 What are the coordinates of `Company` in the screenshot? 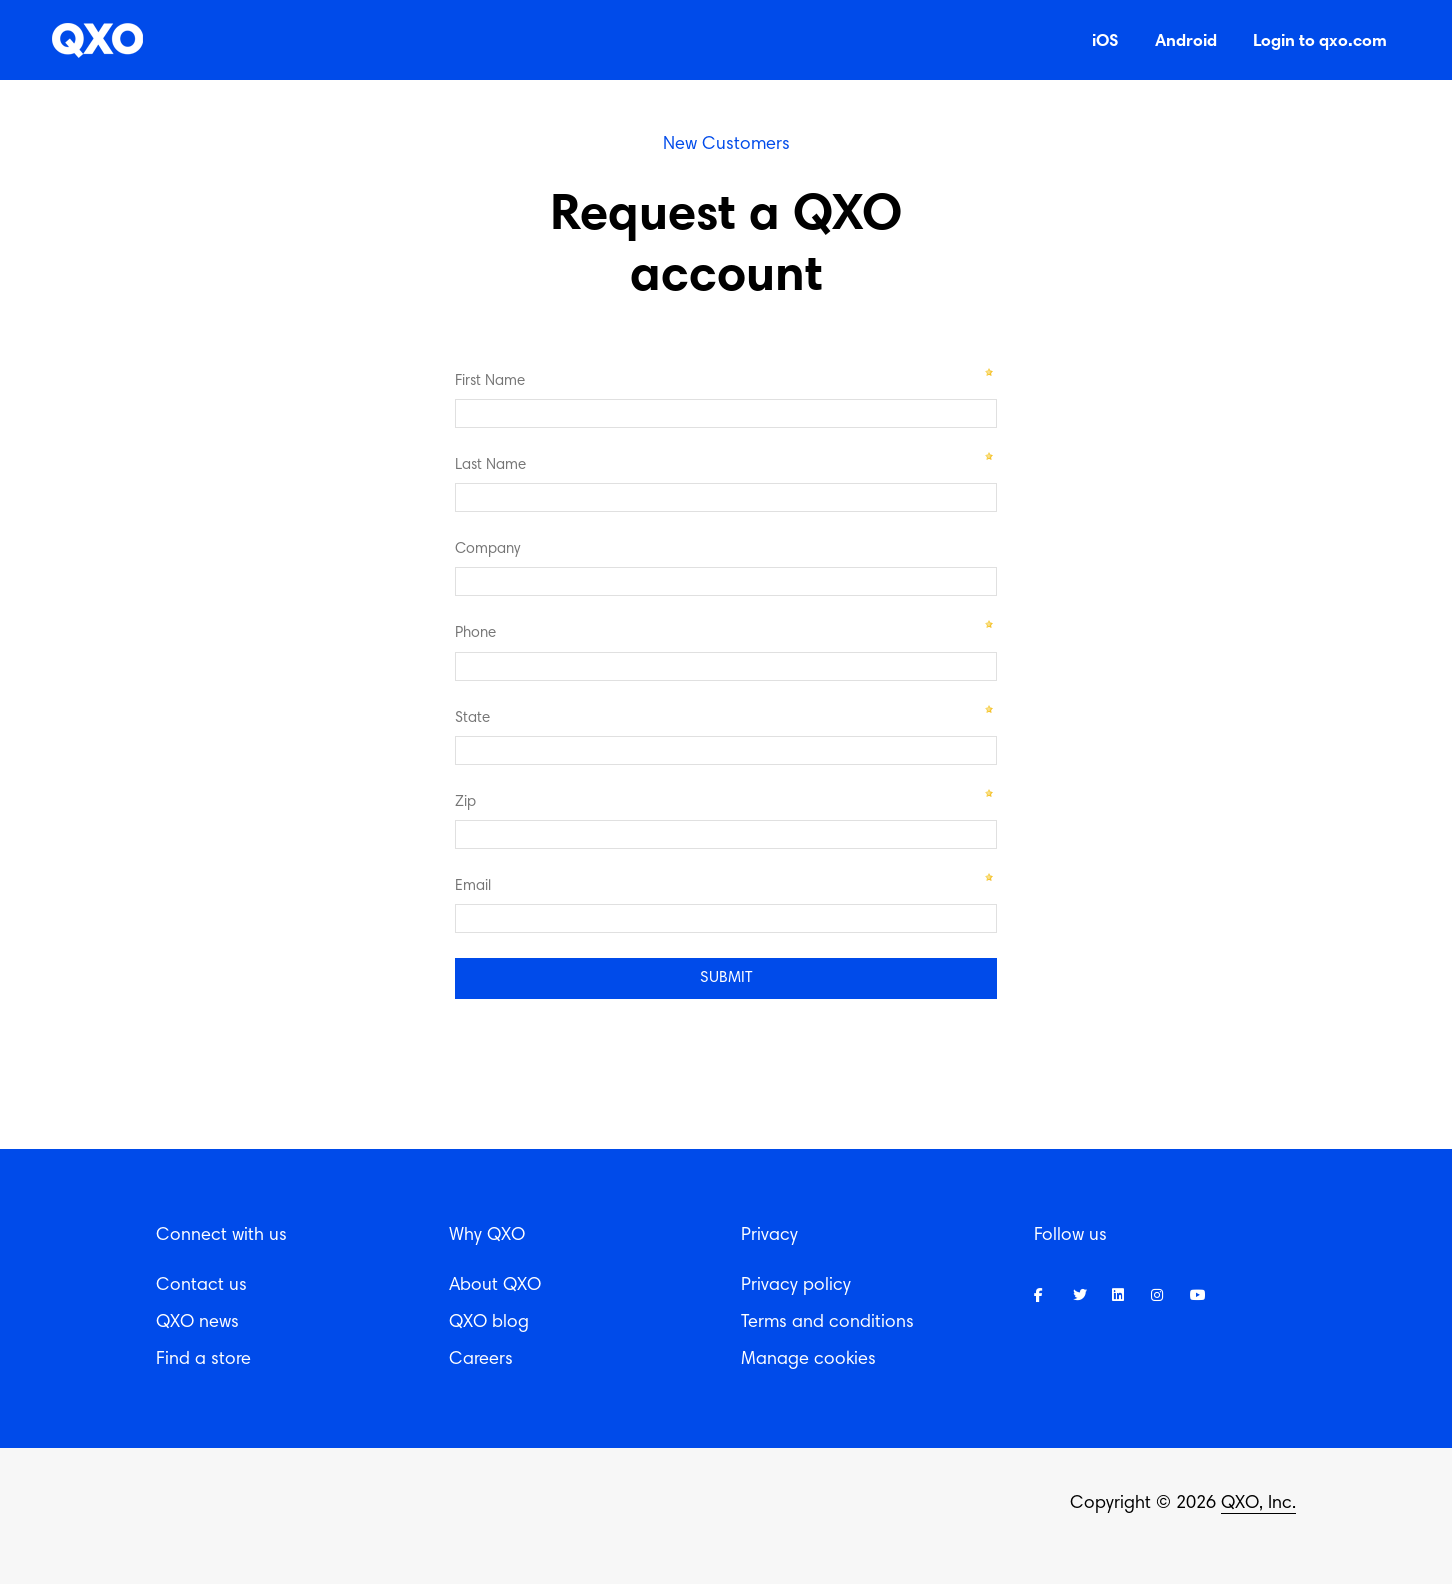 It's located at (487, 549).